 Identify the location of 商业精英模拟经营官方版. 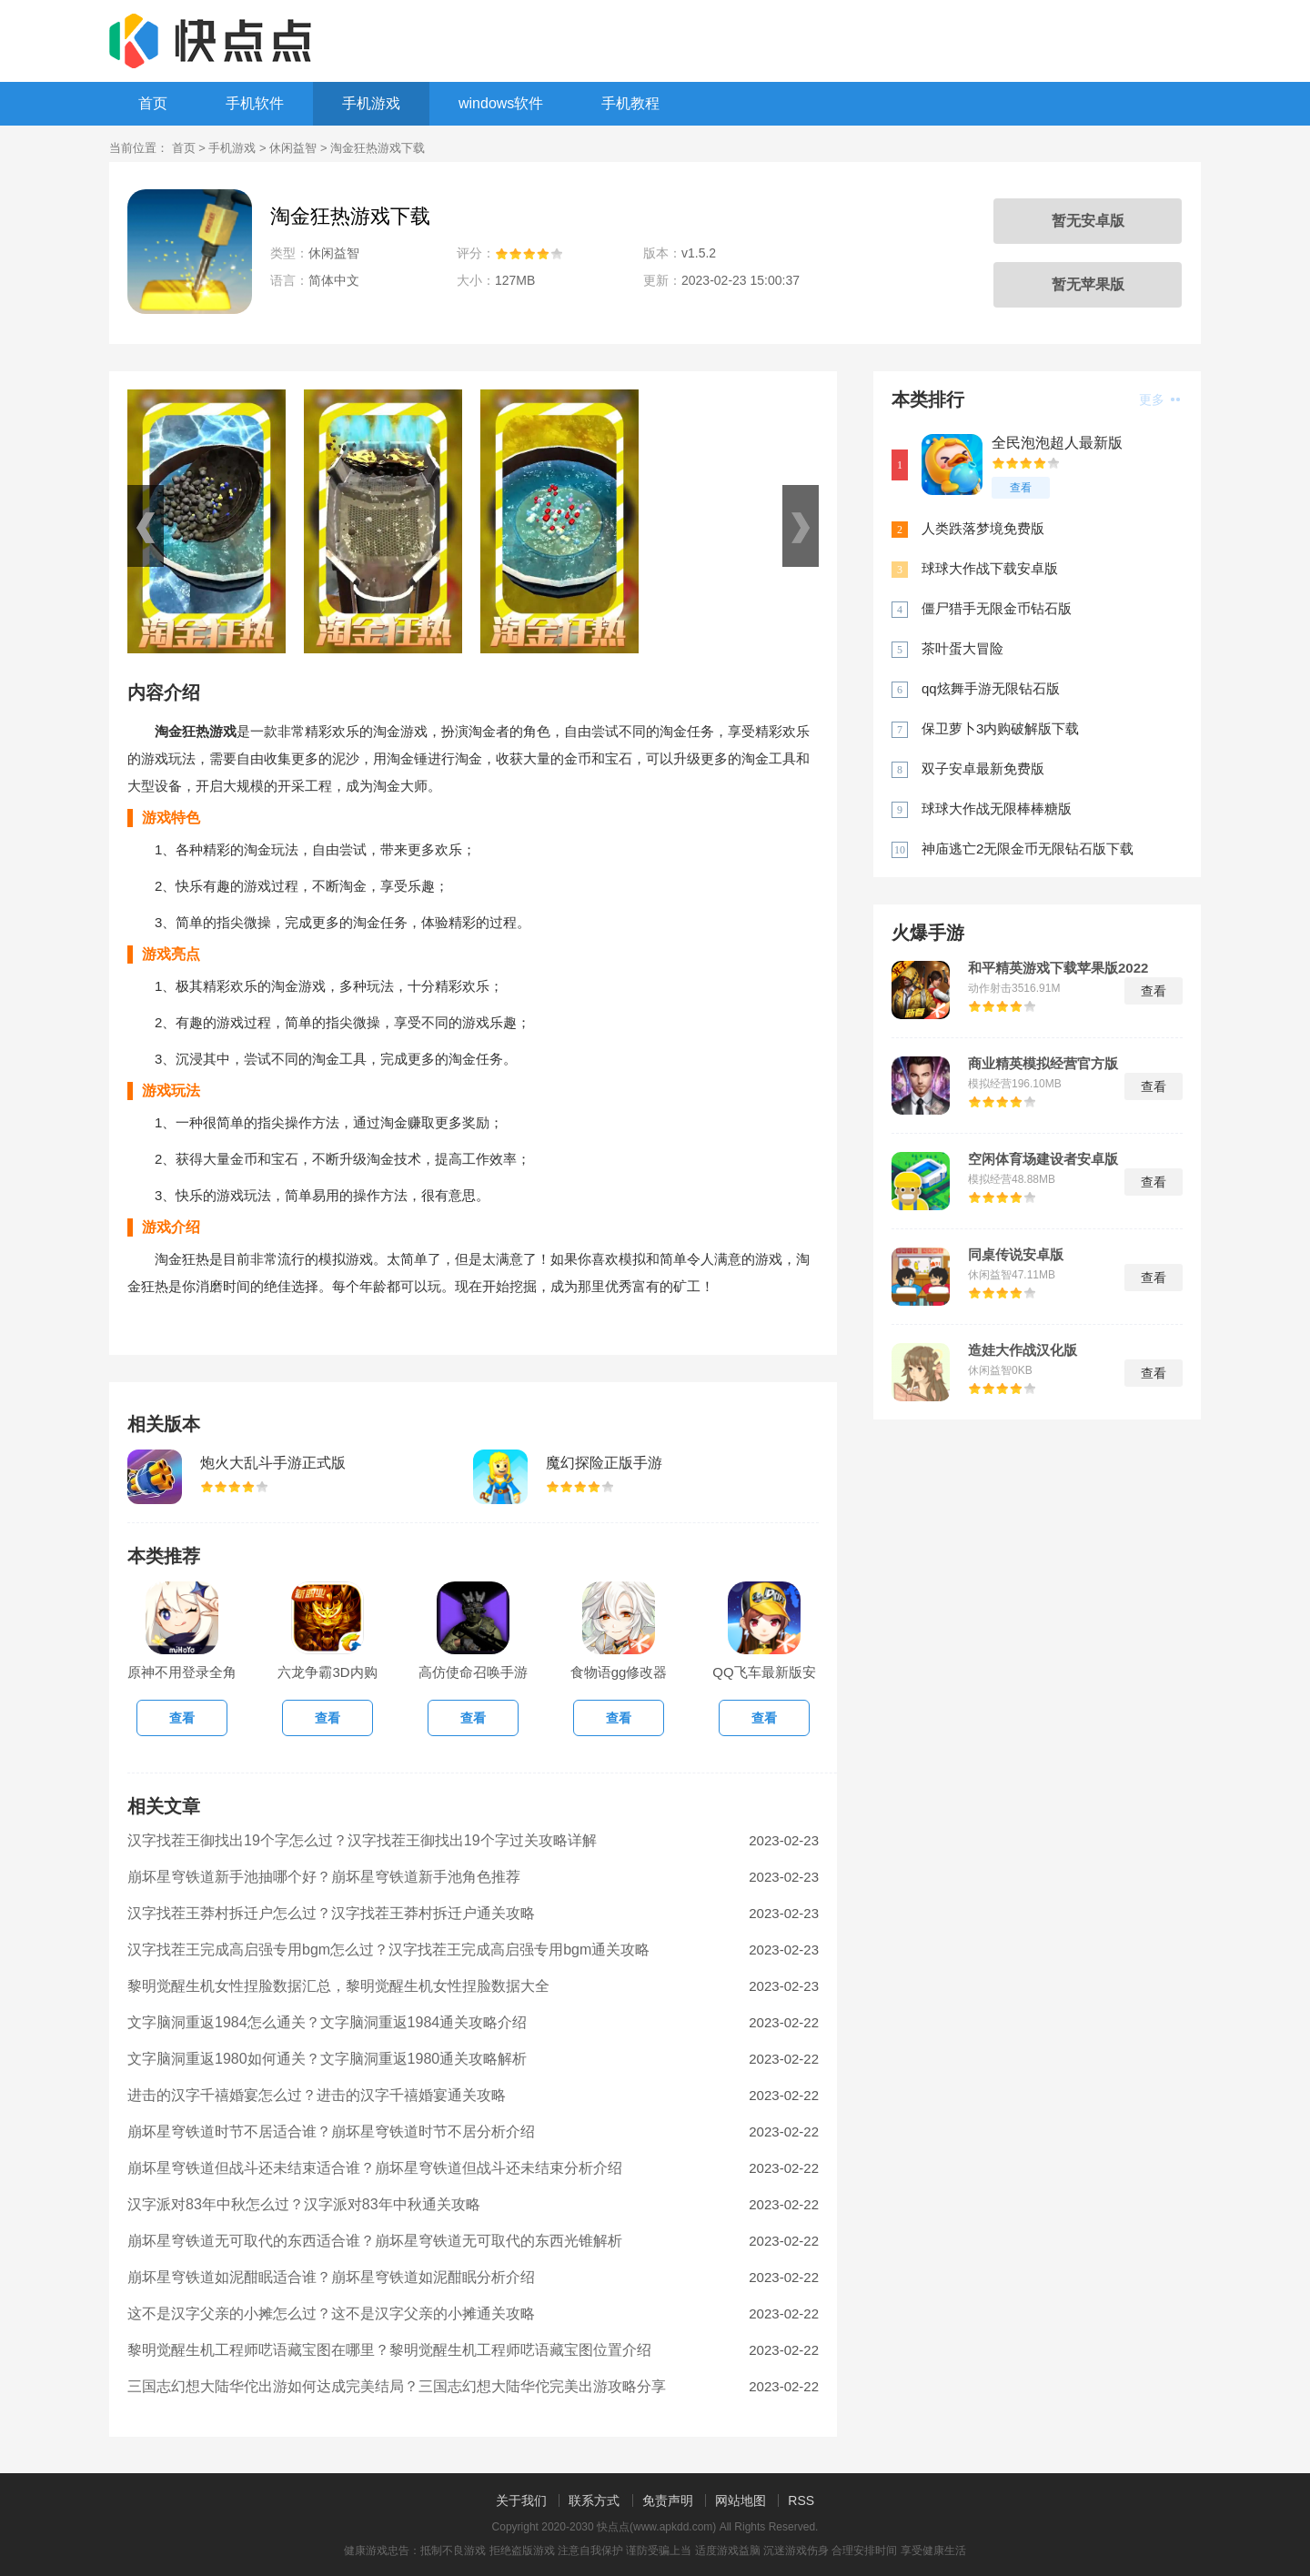
(1043, 1063).